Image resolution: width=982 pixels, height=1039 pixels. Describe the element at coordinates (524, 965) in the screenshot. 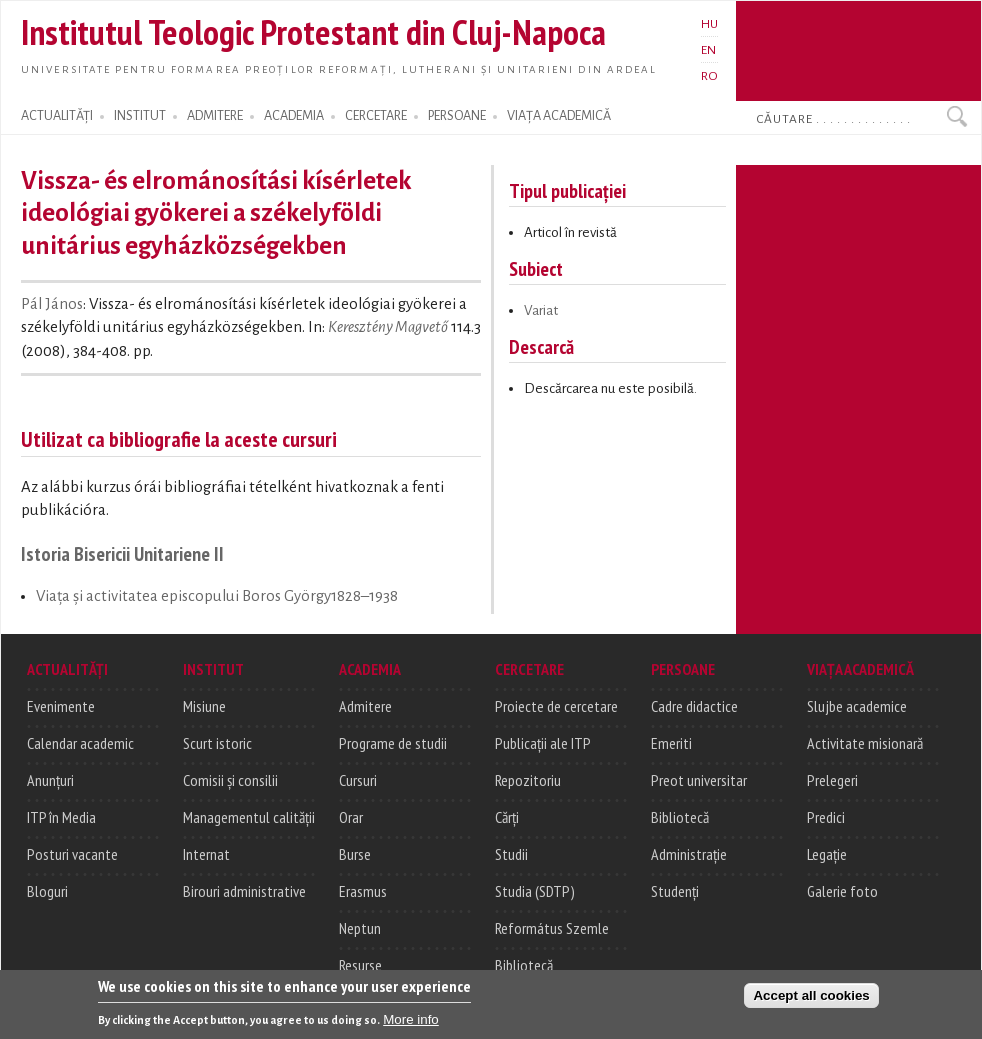

I see `Bibliotecă` at that location.